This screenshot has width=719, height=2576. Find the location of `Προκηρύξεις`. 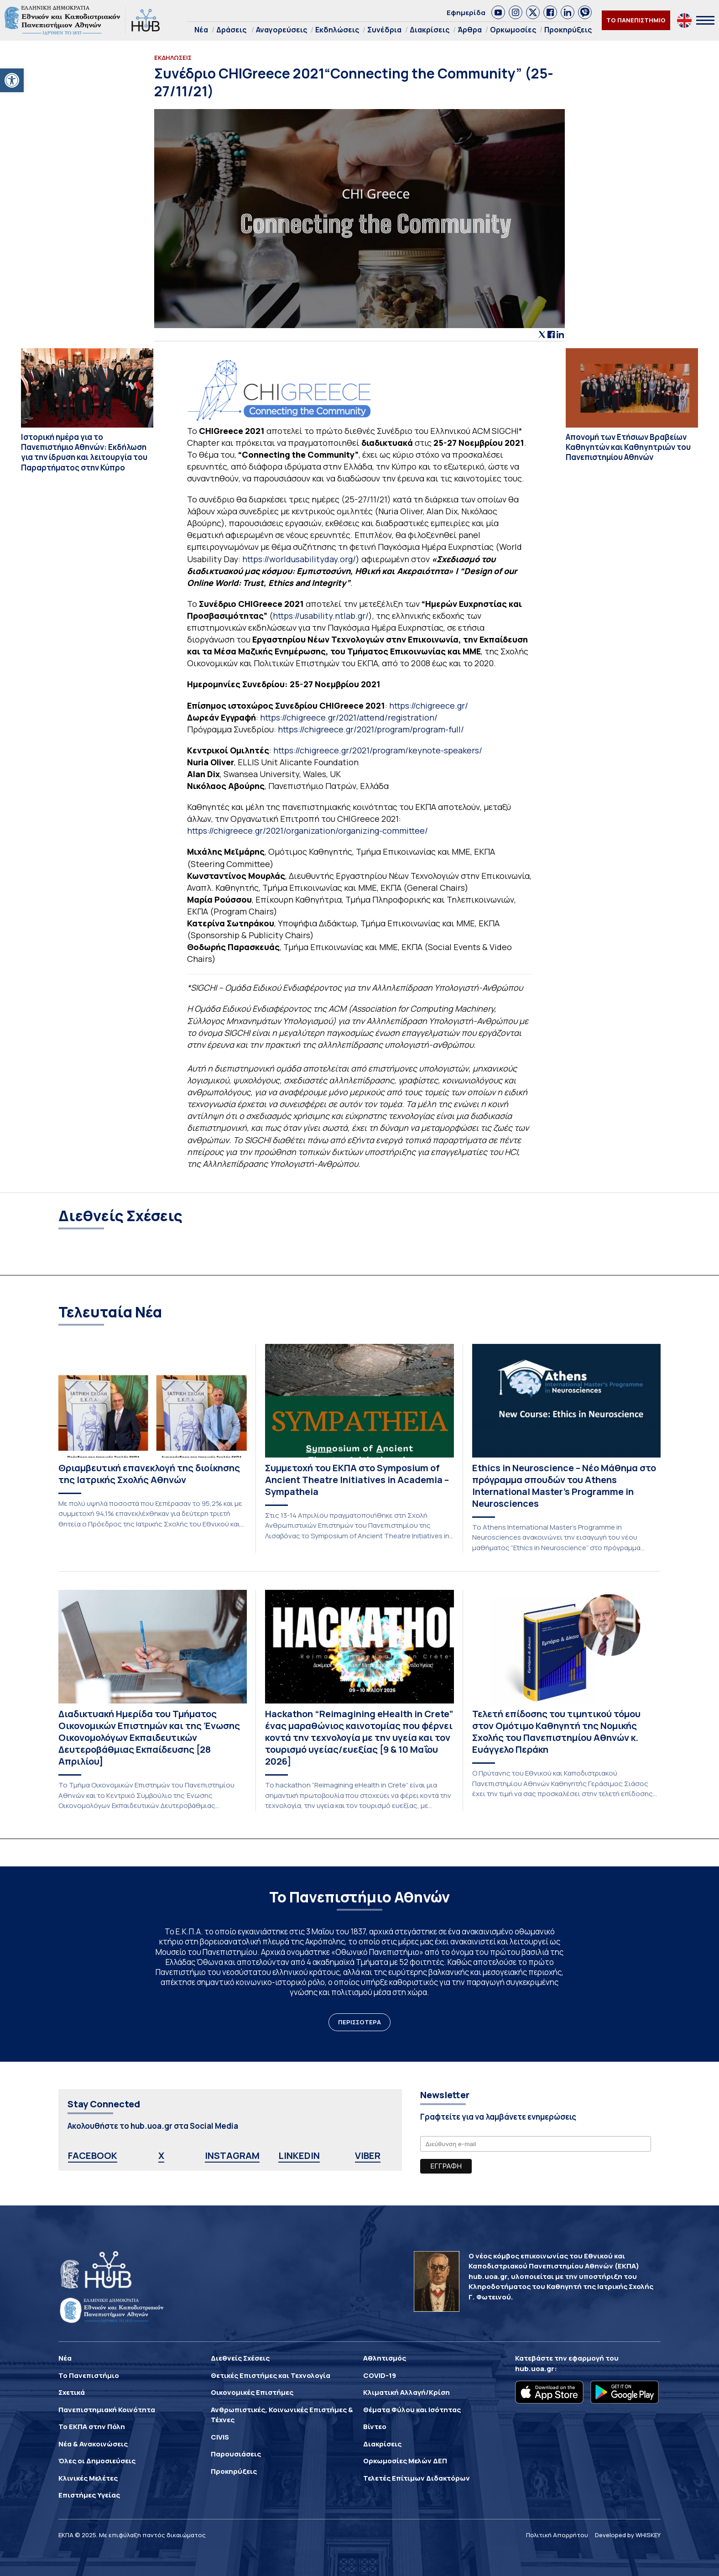

Προκηρύξεις is located at coordinates (568, 30).